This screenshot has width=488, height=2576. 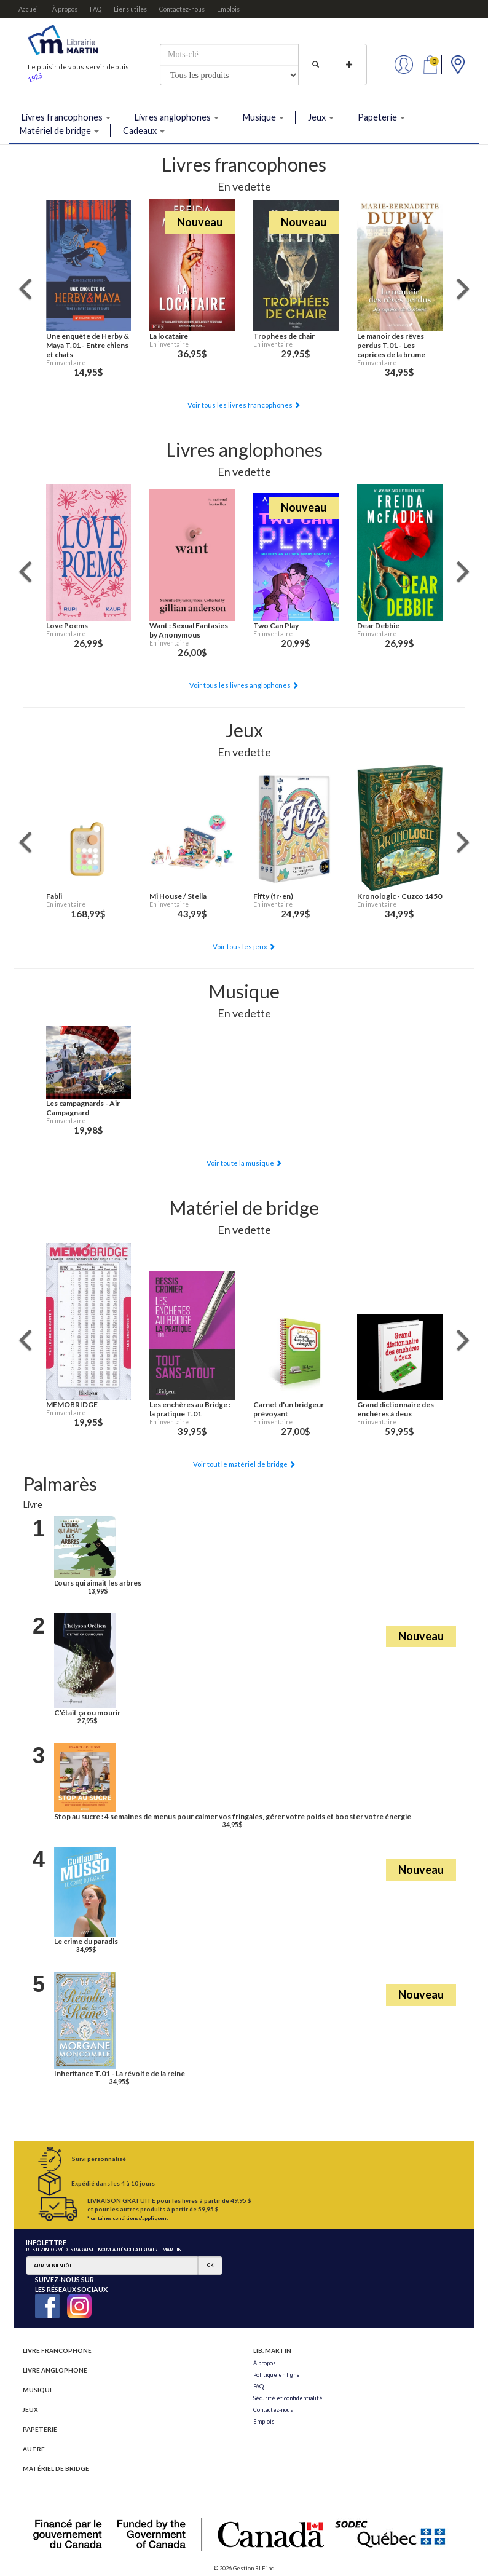 I want to click on Jeux, so click(x=321, y=117).